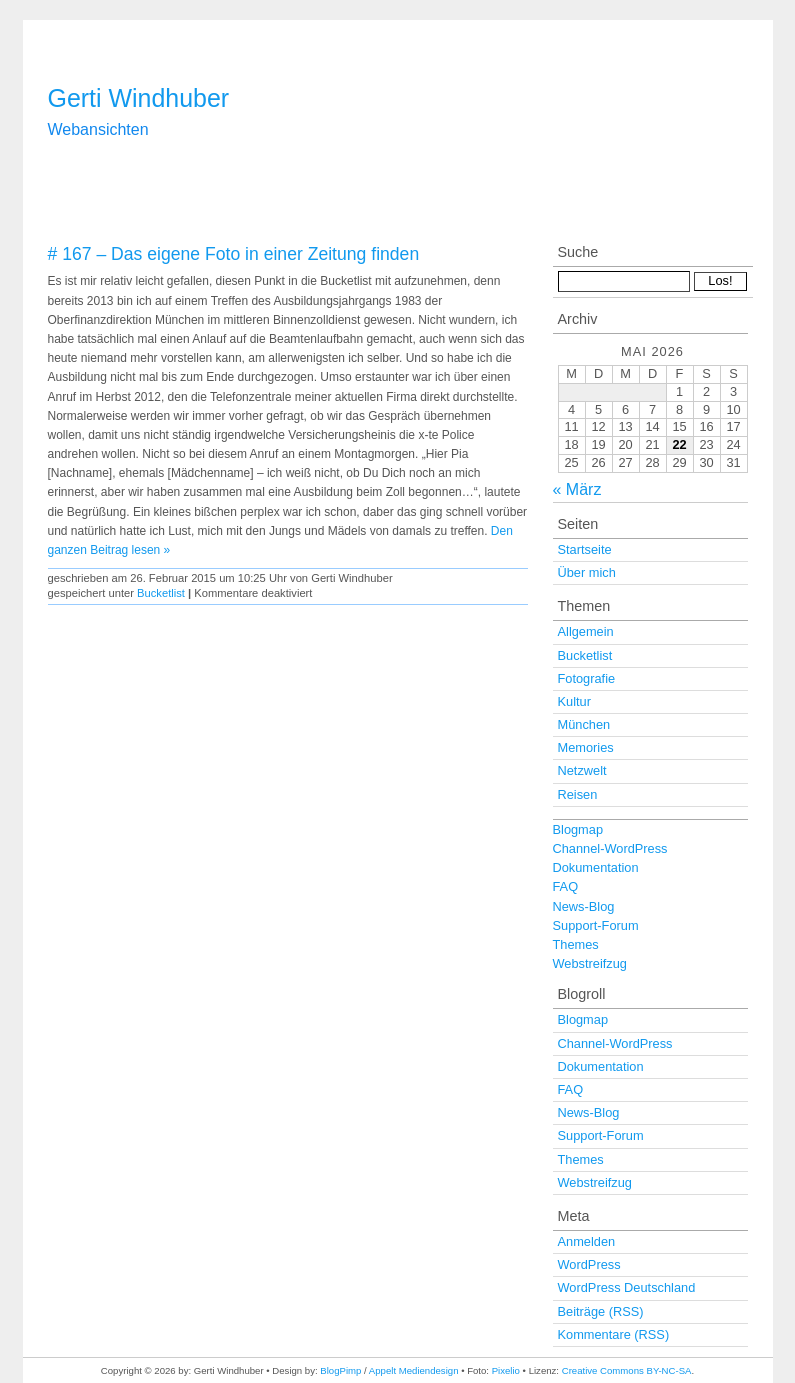 The image size is (795, 1383). What do you see at coordinates (584, 906) in the screenshot?
I see `News-Blog` at bounding box center [584, 906].